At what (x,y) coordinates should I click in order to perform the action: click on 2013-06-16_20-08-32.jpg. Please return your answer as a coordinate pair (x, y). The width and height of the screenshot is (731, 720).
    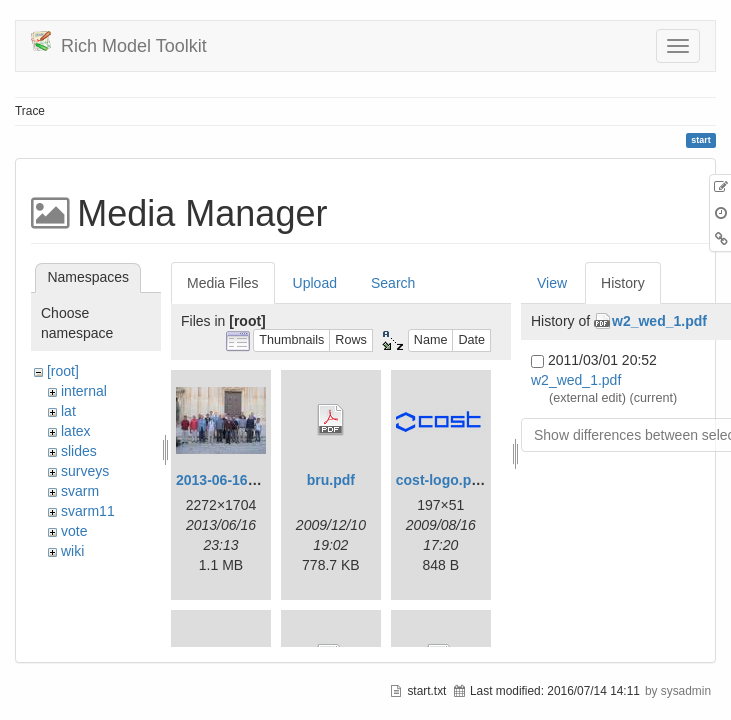
    Looking at the image, I should click on (256, 480).